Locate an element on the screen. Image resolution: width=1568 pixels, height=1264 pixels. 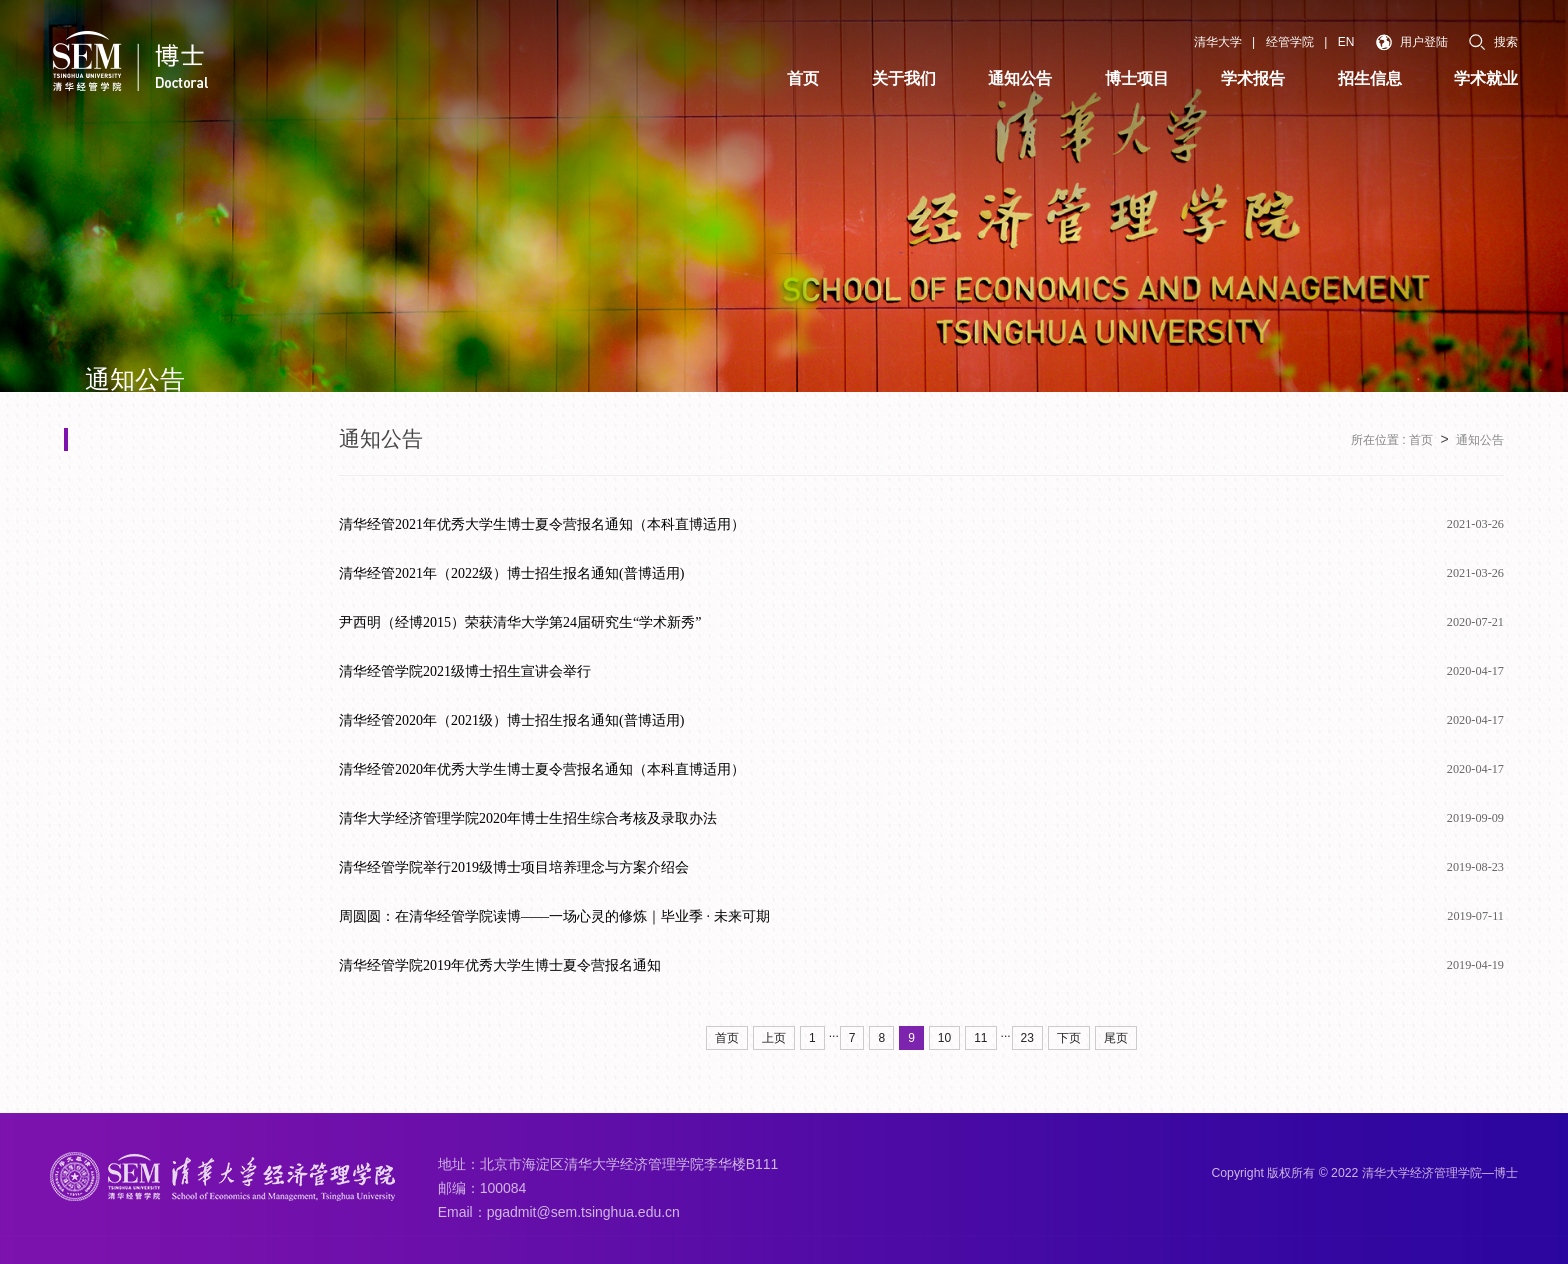
EN is located at coordinates (1346, 42).